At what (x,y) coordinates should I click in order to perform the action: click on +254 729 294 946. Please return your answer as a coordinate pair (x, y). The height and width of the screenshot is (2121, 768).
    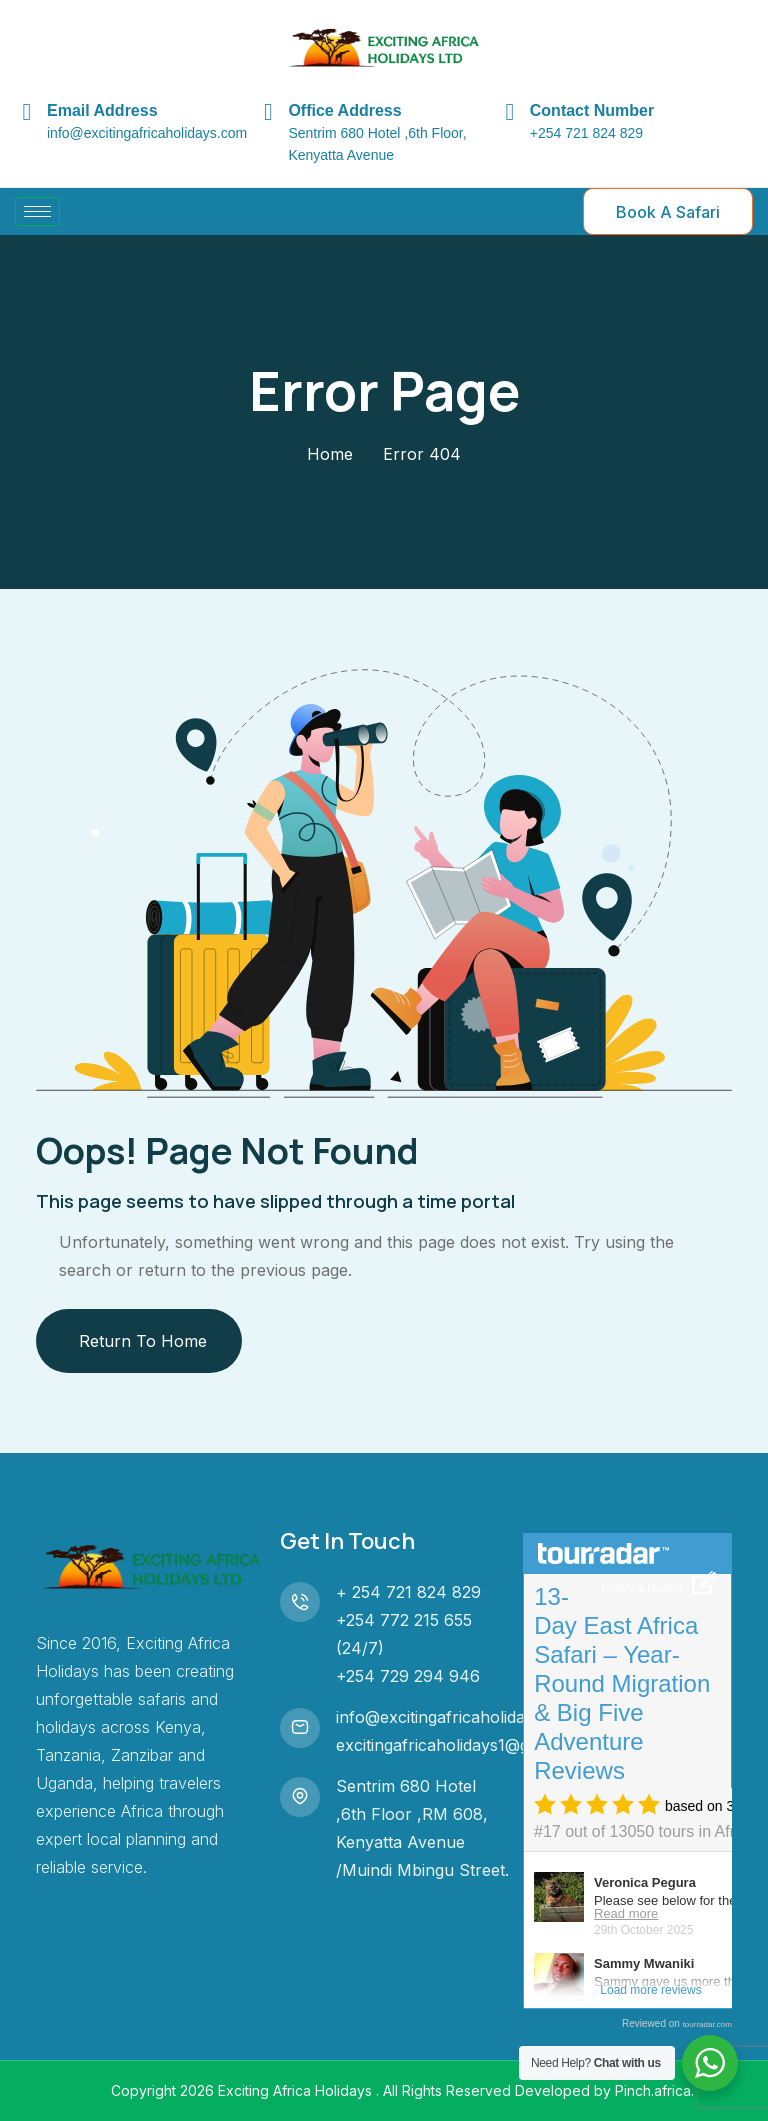
    Looking at the image, I should click on (408, 1676).